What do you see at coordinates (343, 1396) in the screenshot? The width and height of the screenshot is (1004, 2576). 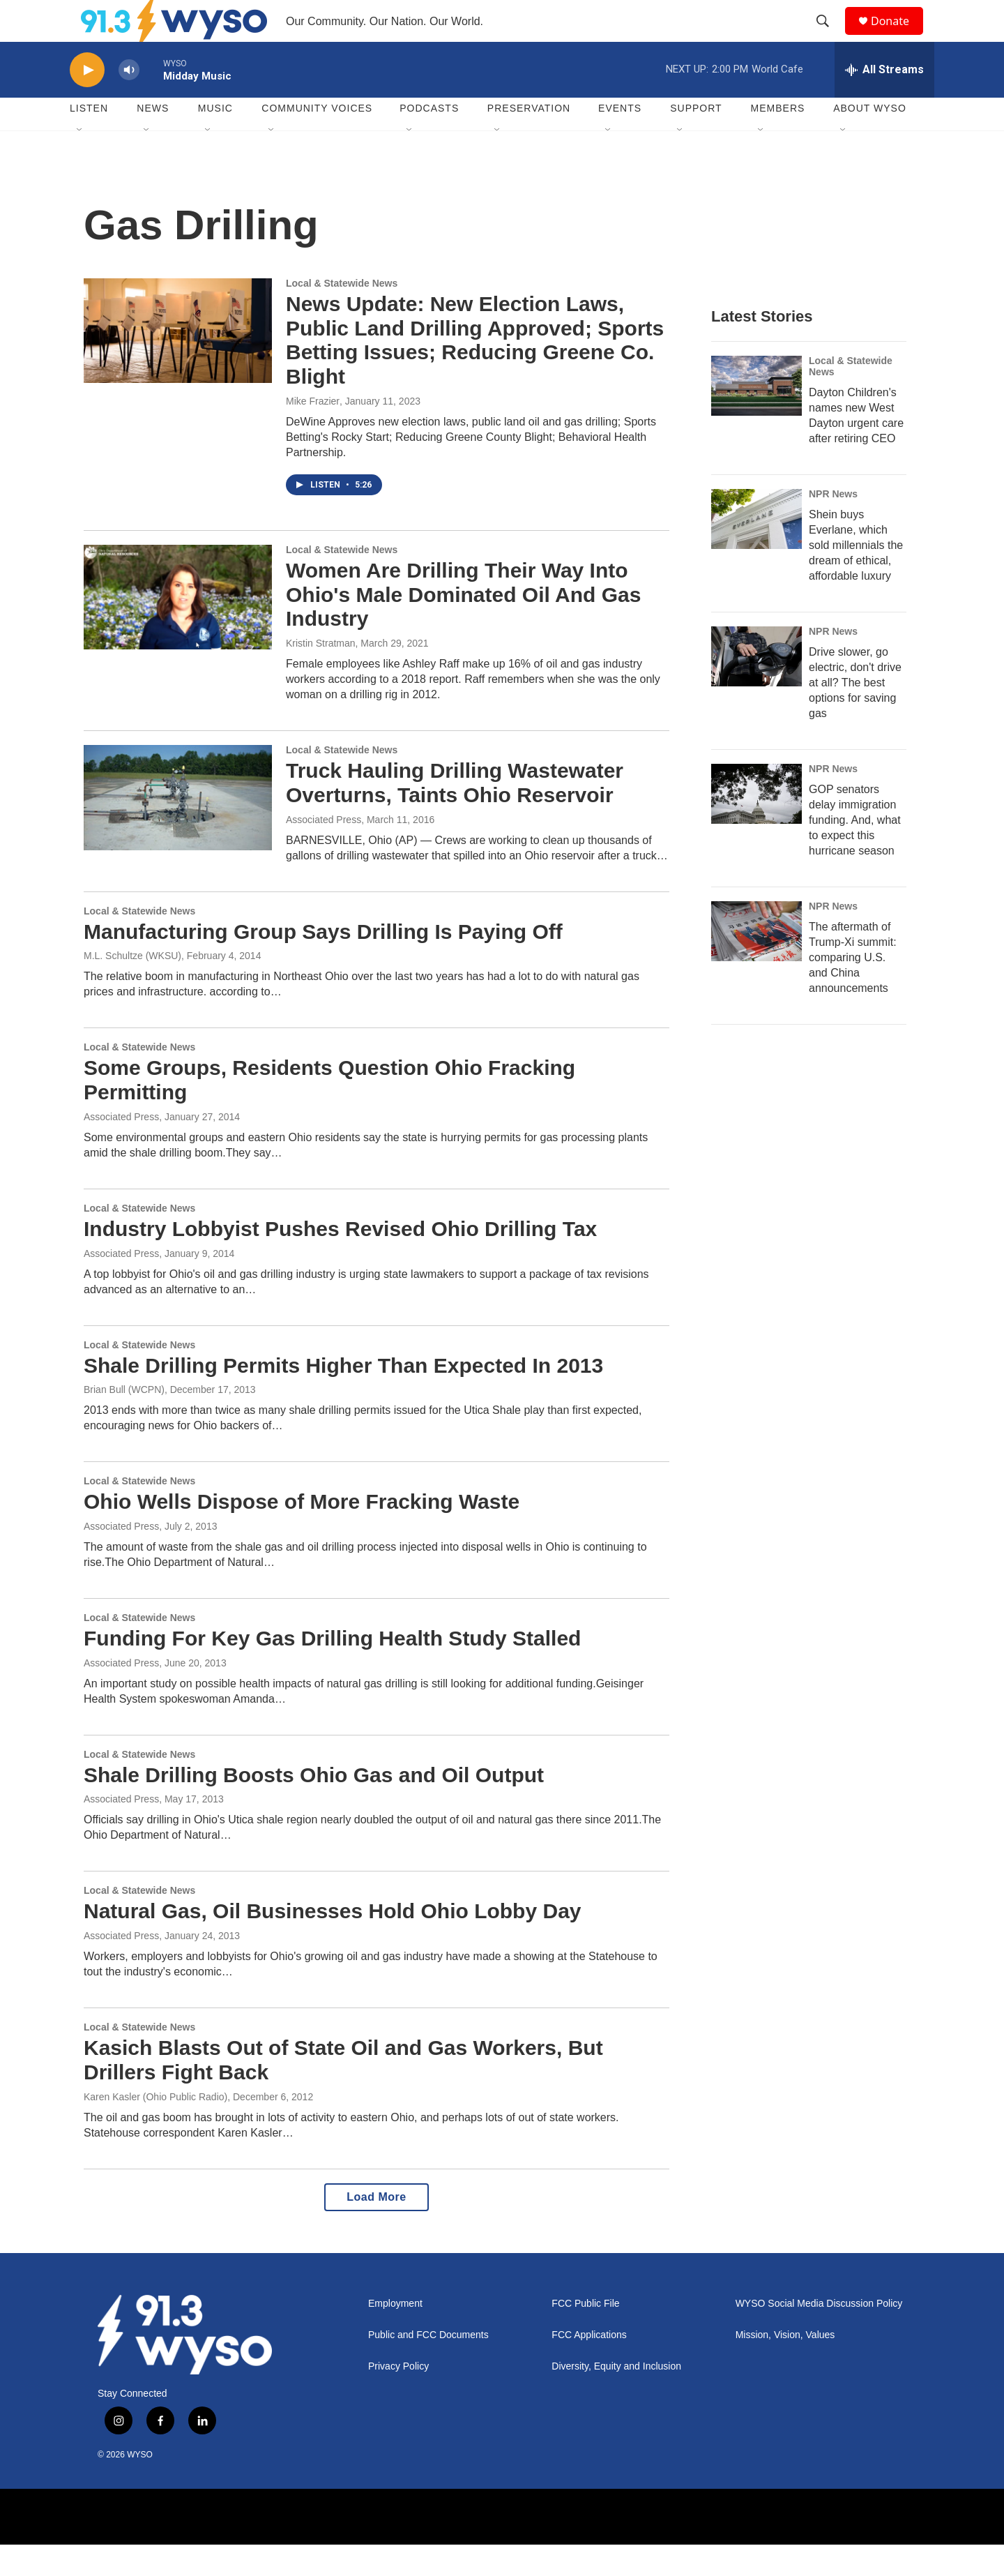 I see `Shale Drilling Permits Higher Than Expected In 2013` at bounding box center [343, 1396].